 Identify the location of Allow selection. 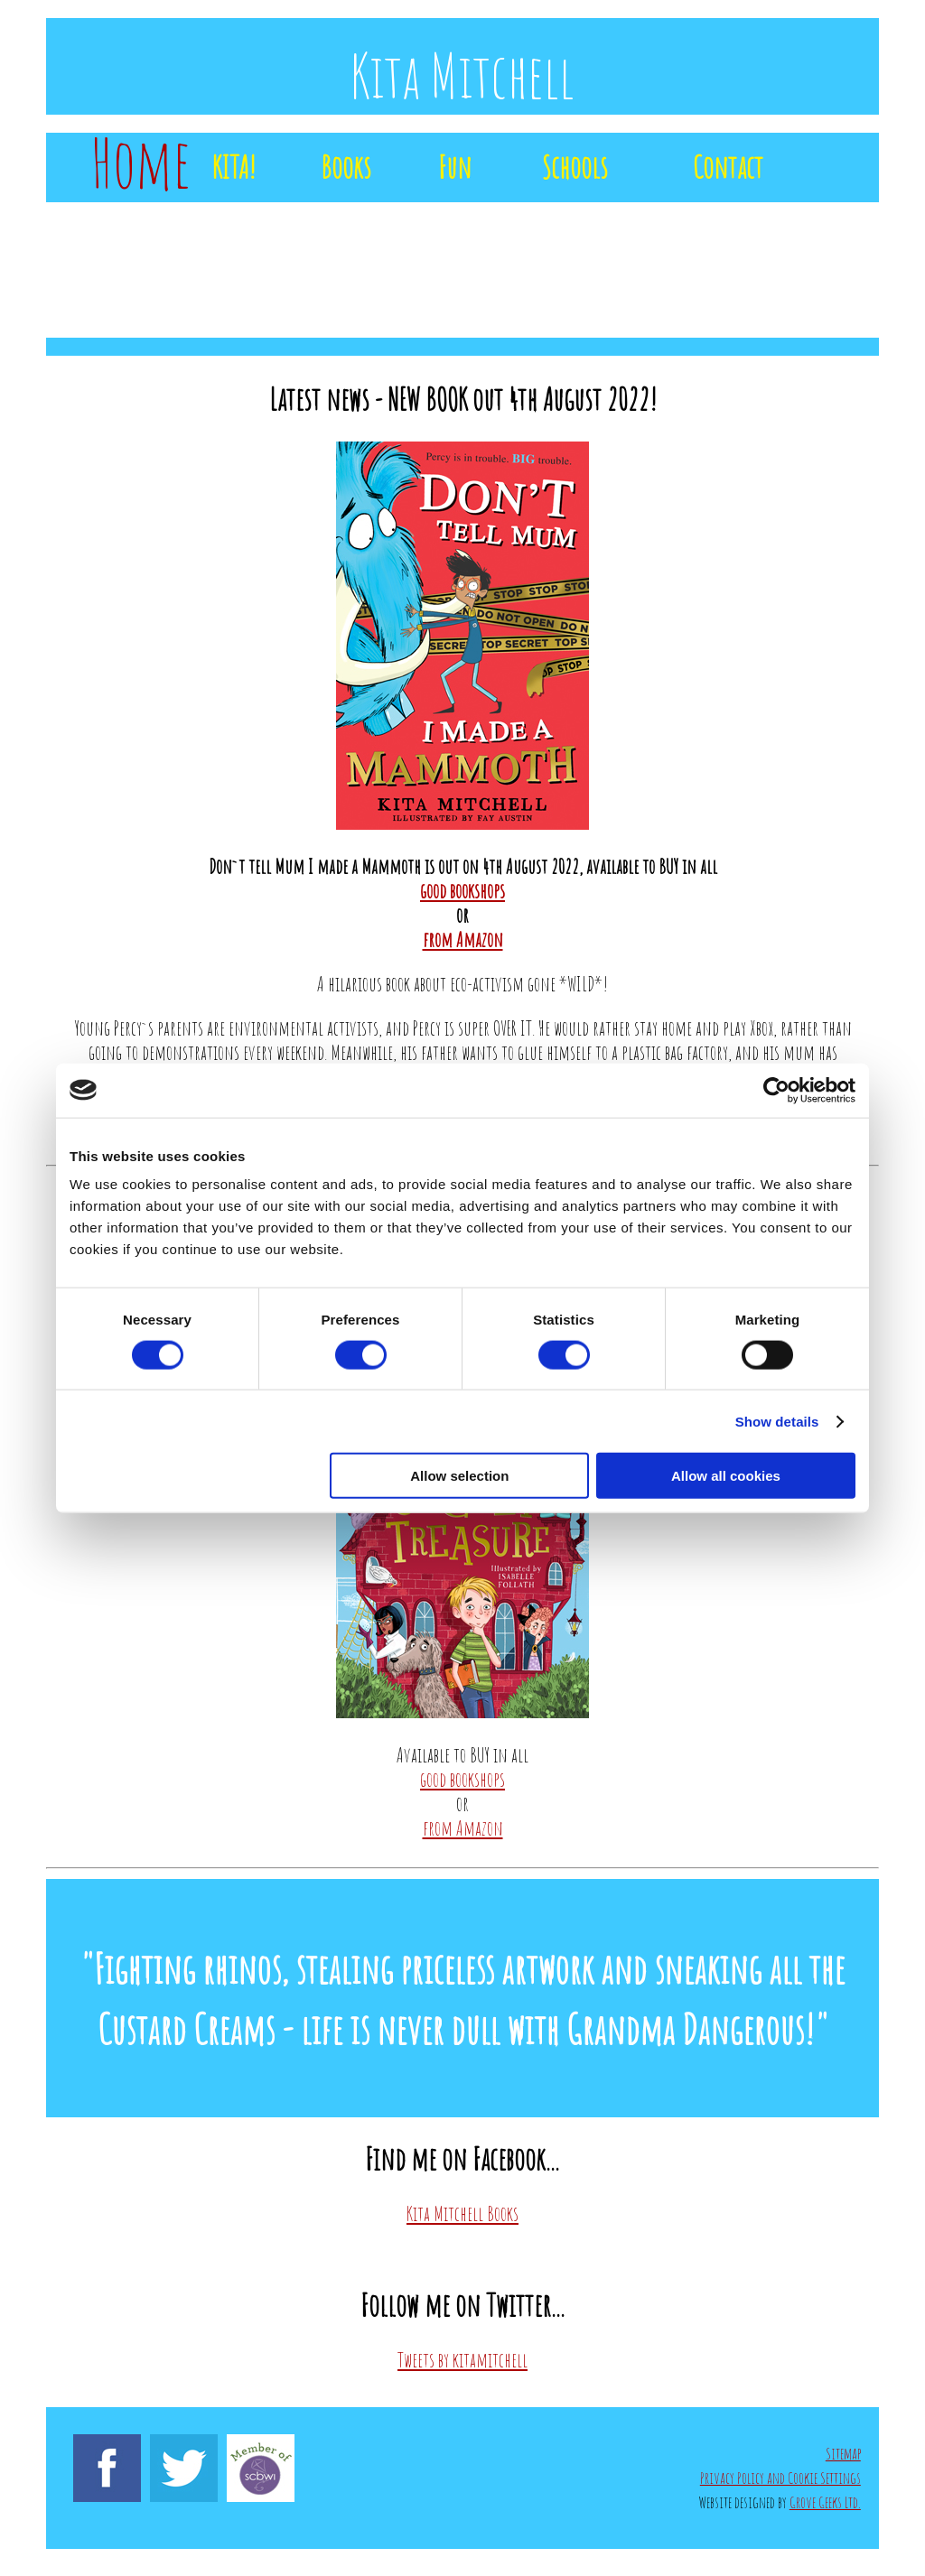
(459, 1475).